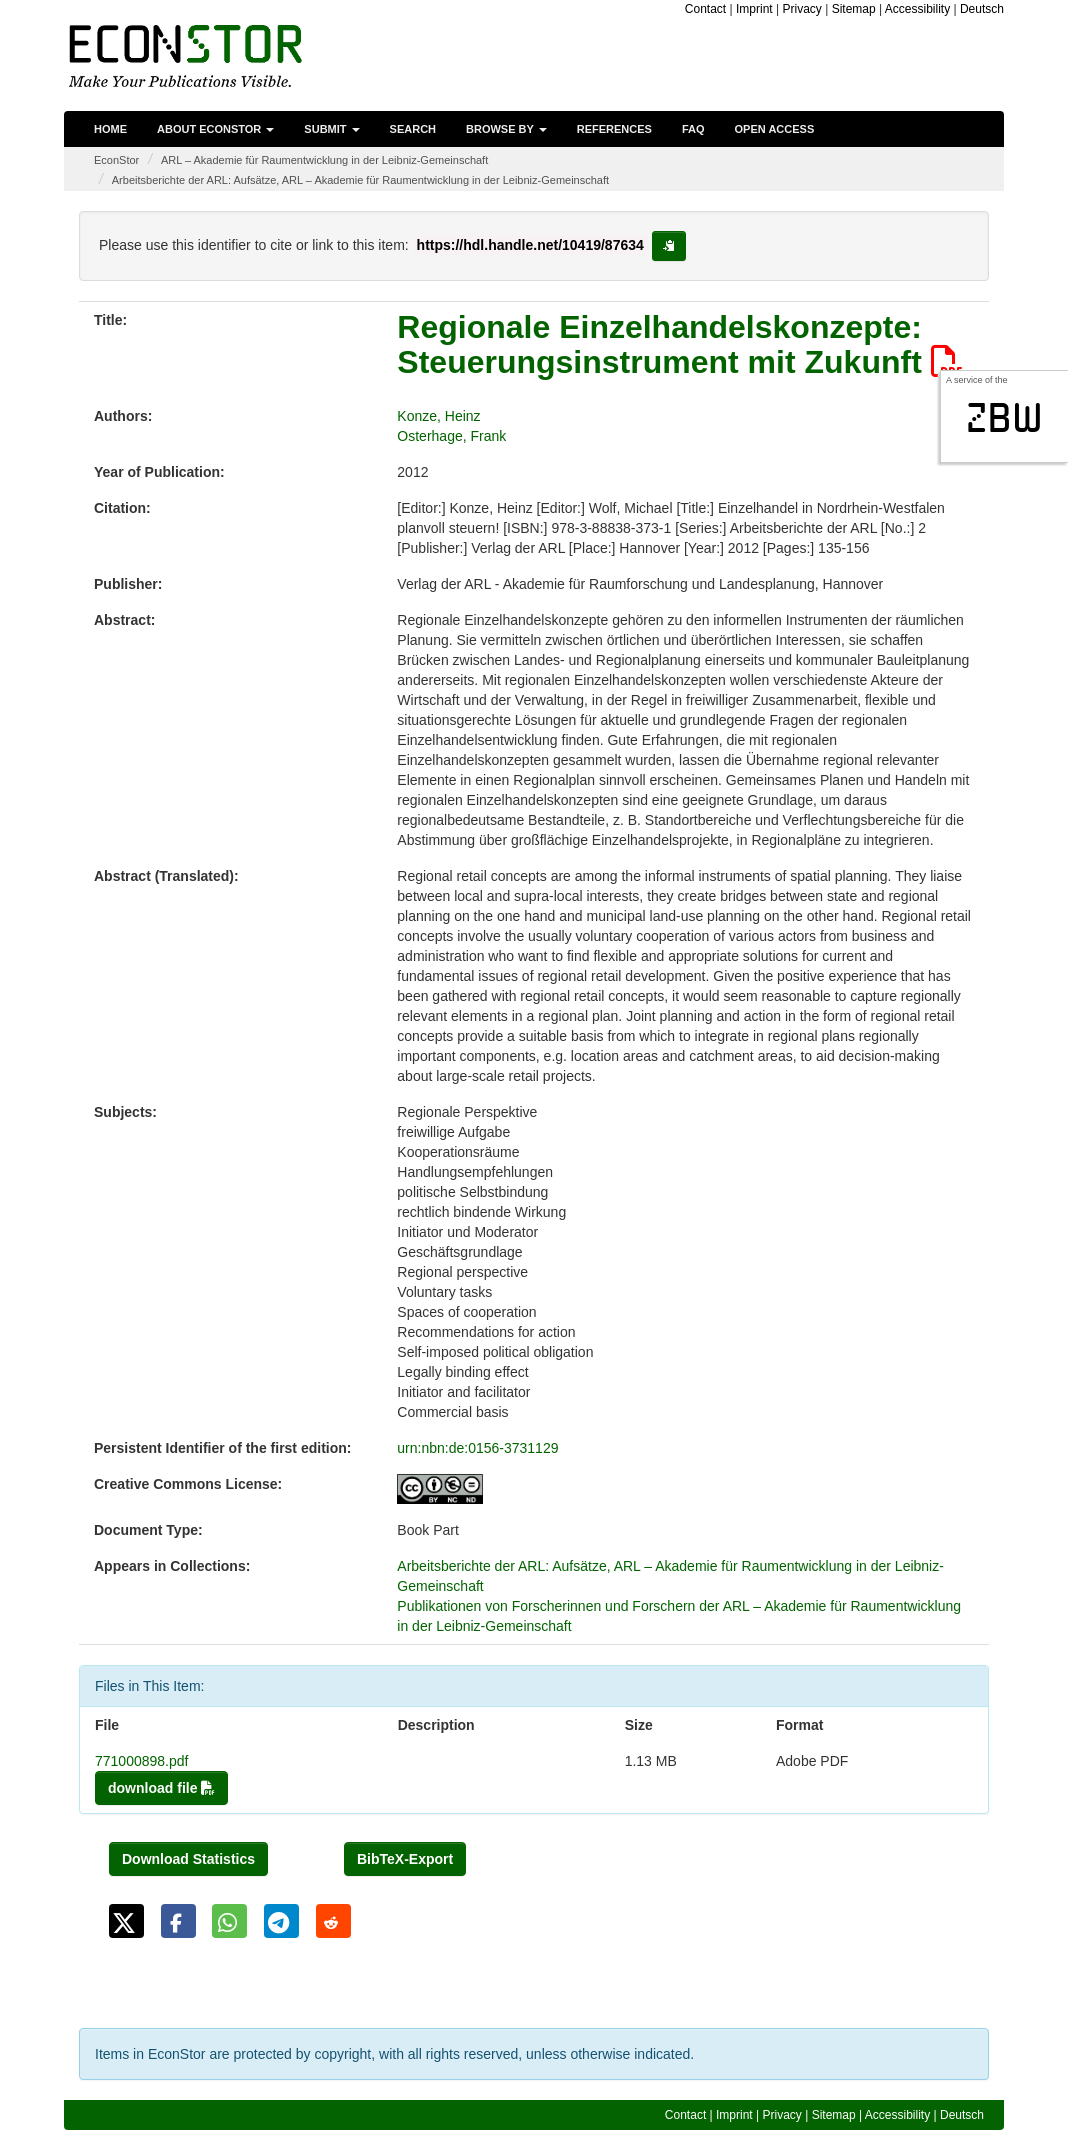 The image size is (1068, 2130). I want to click on Arbeitsberichte der ARL: Aufsätze, ARL – Akademie für Raumentwicklung in der Leibniz-Gemeinschaft, so click(360, 180).